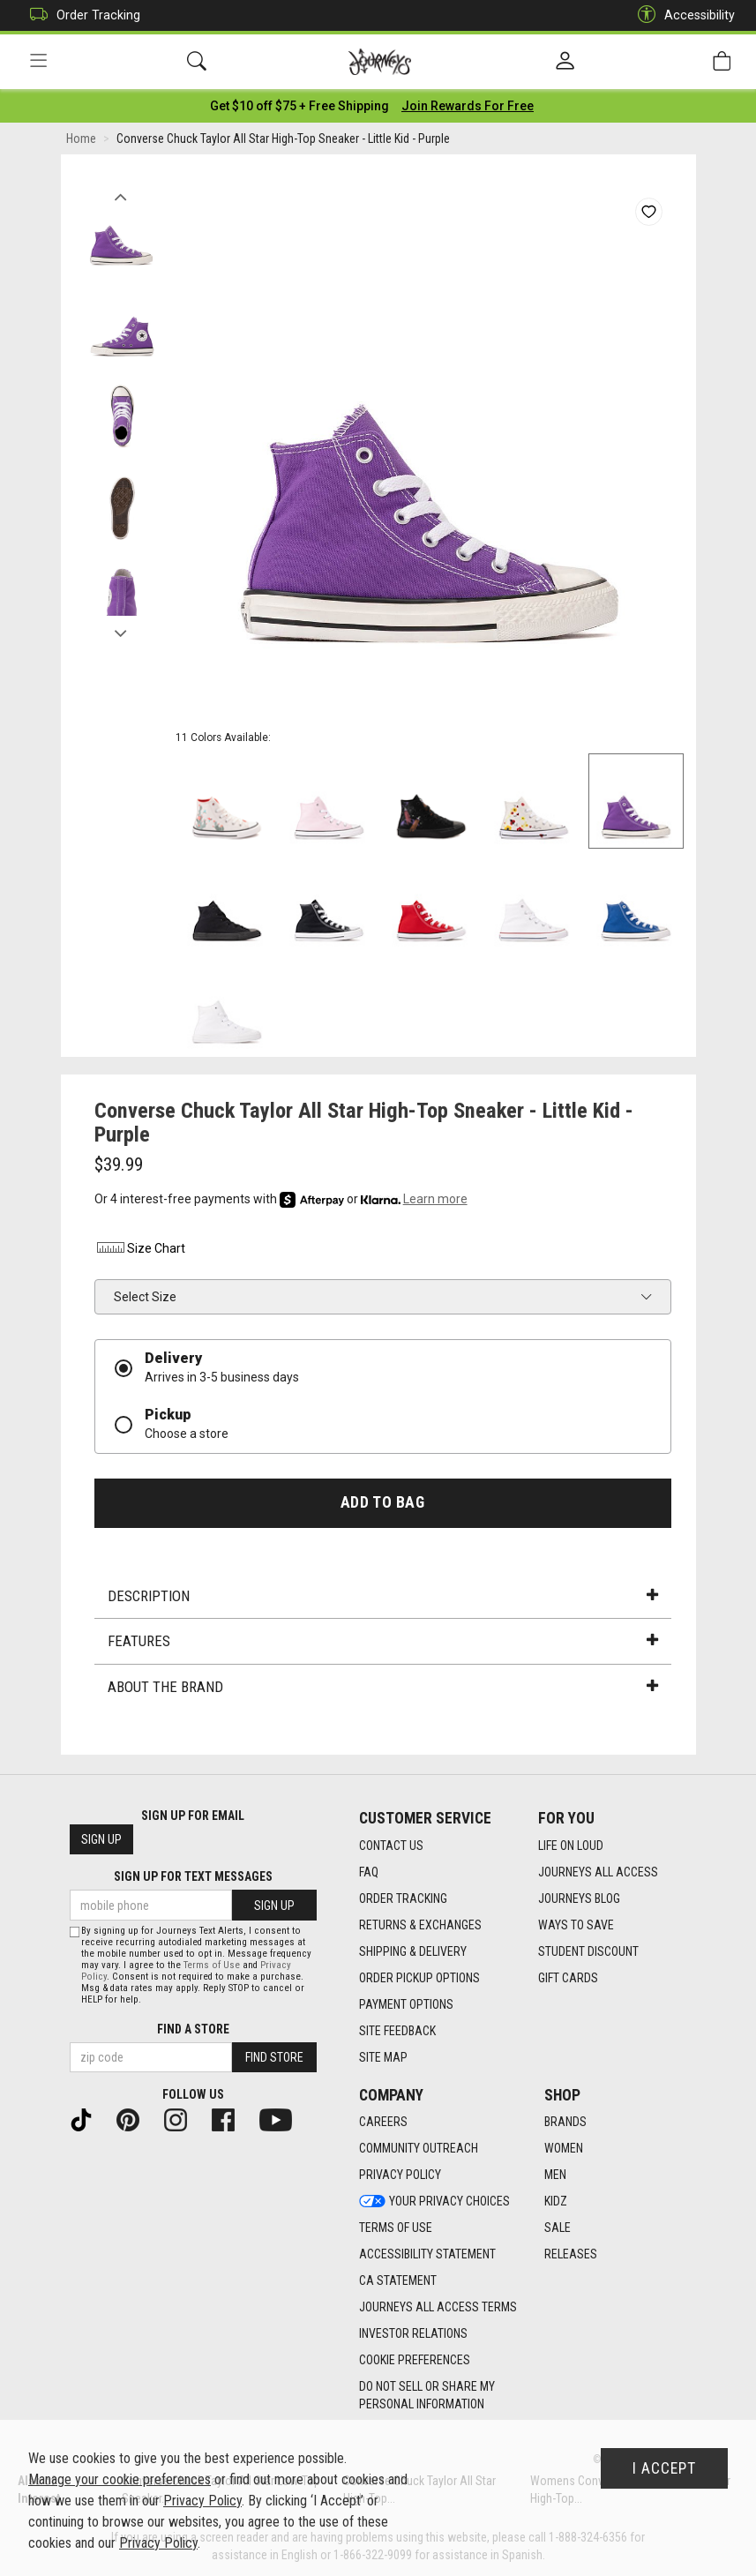 The width and height of the screenshot is (756, 2576). Describe the element at coordinates (557, 2228) in the screenshot. I see `Sale [Sale footer link]` at that location.